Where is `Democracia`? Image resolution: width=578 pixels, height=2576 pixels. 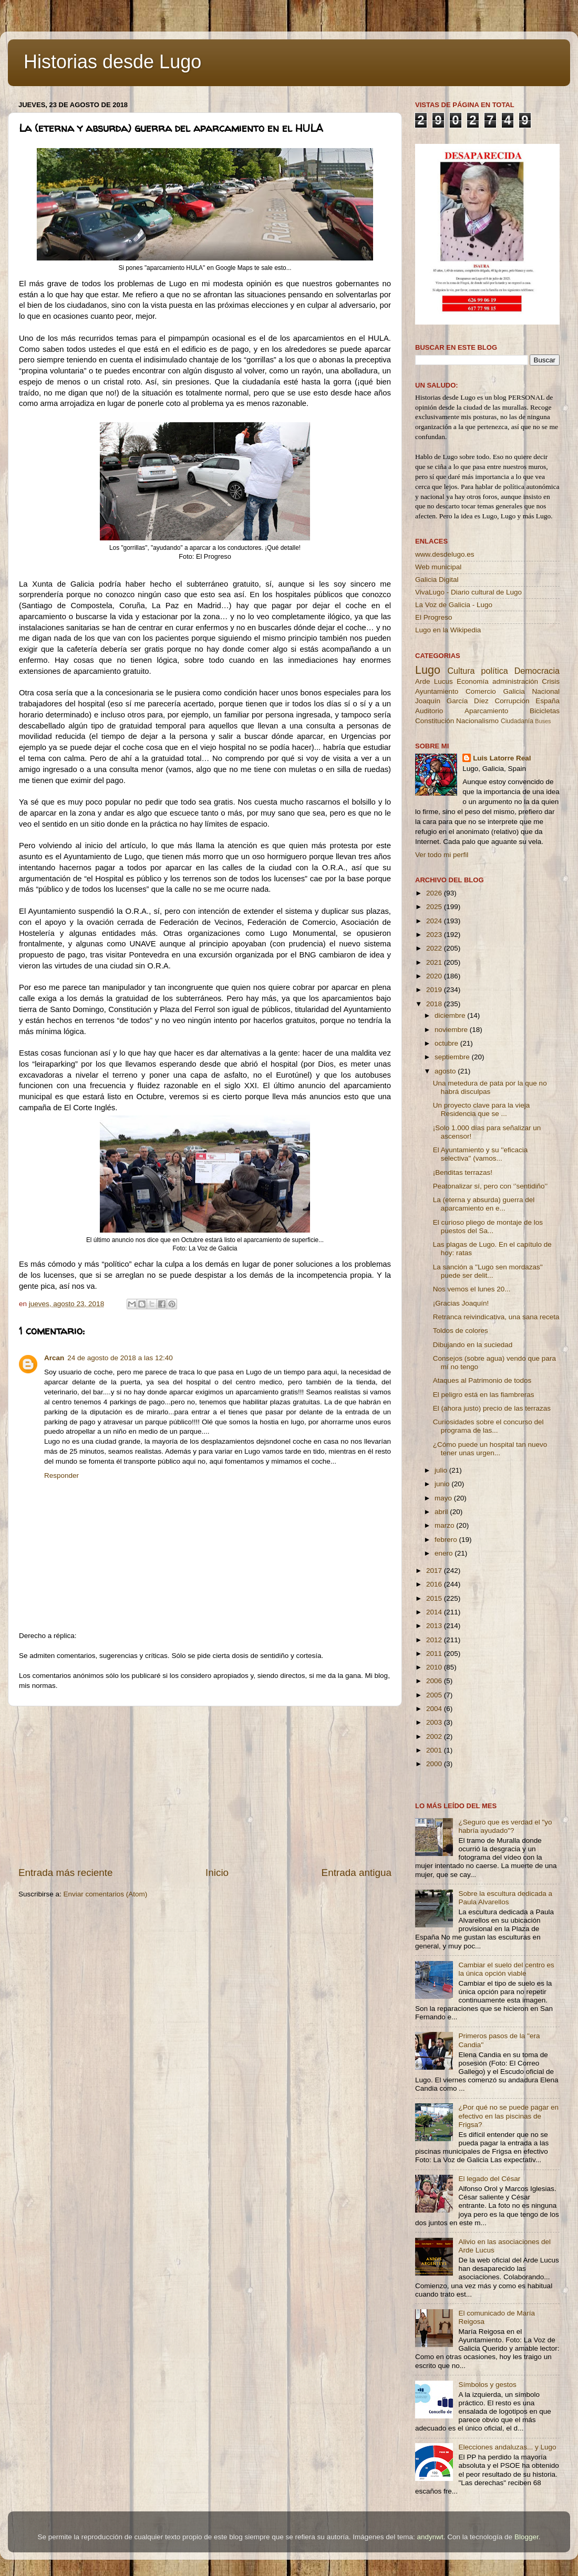 Democracia is located at coordinates (537, 670).